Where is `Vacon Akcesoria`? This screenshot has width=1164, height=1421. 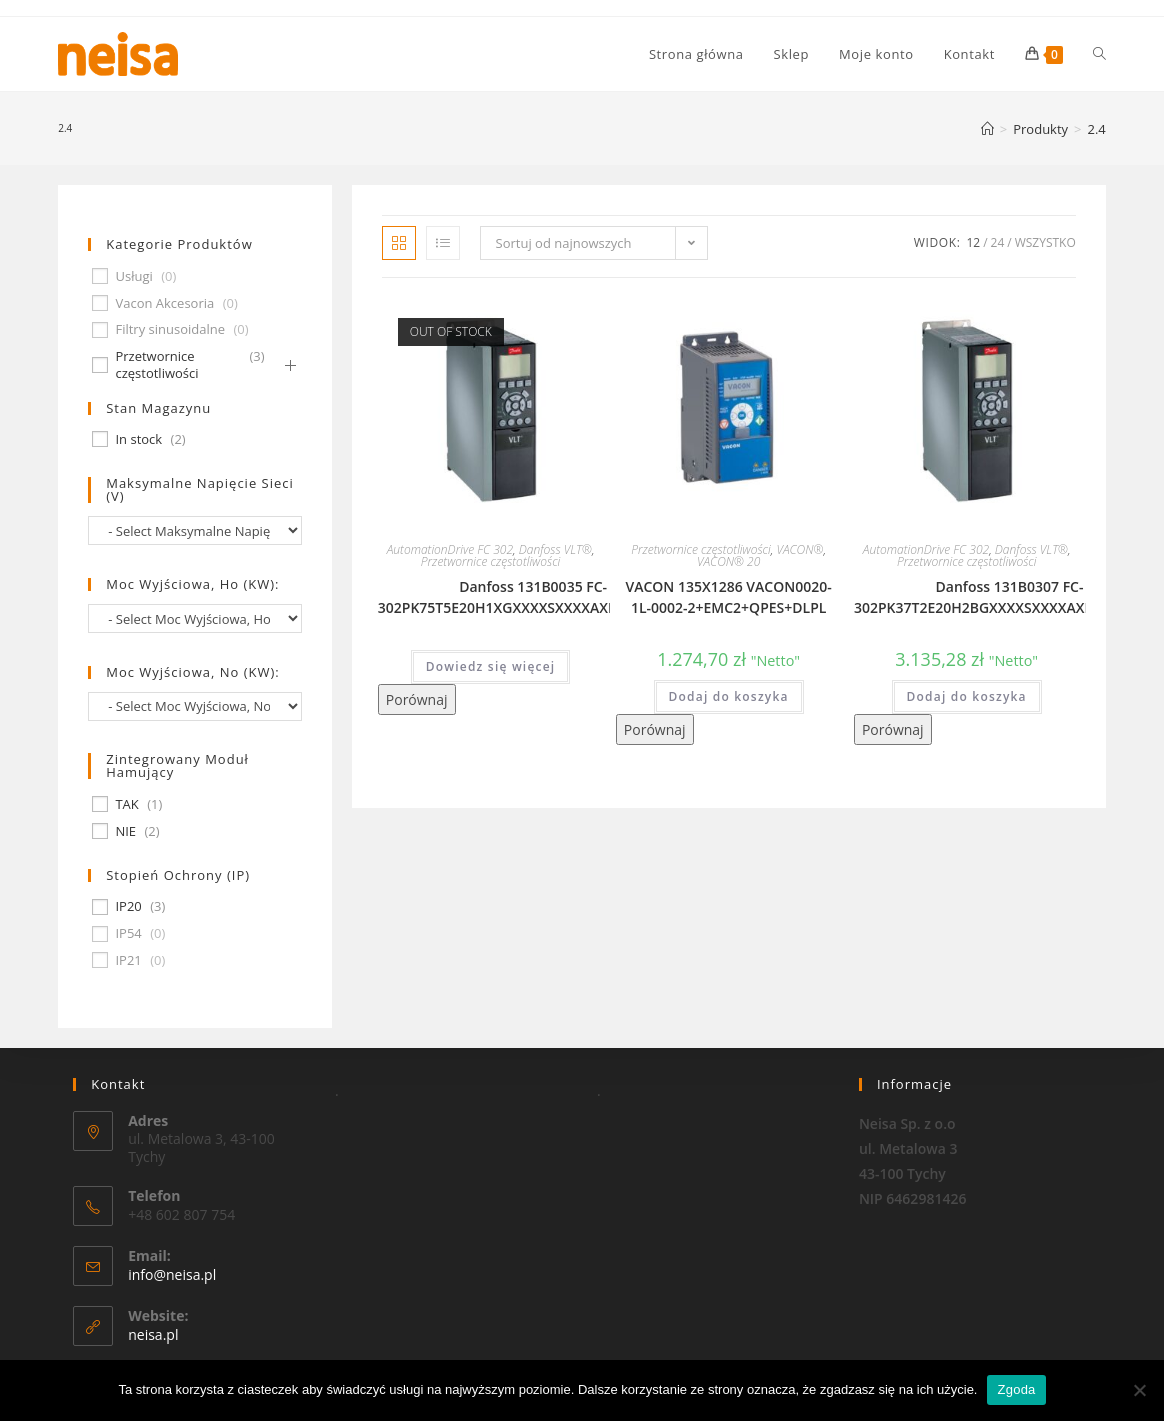
Vacon Akcesoria is located at coordinates (164, 303).